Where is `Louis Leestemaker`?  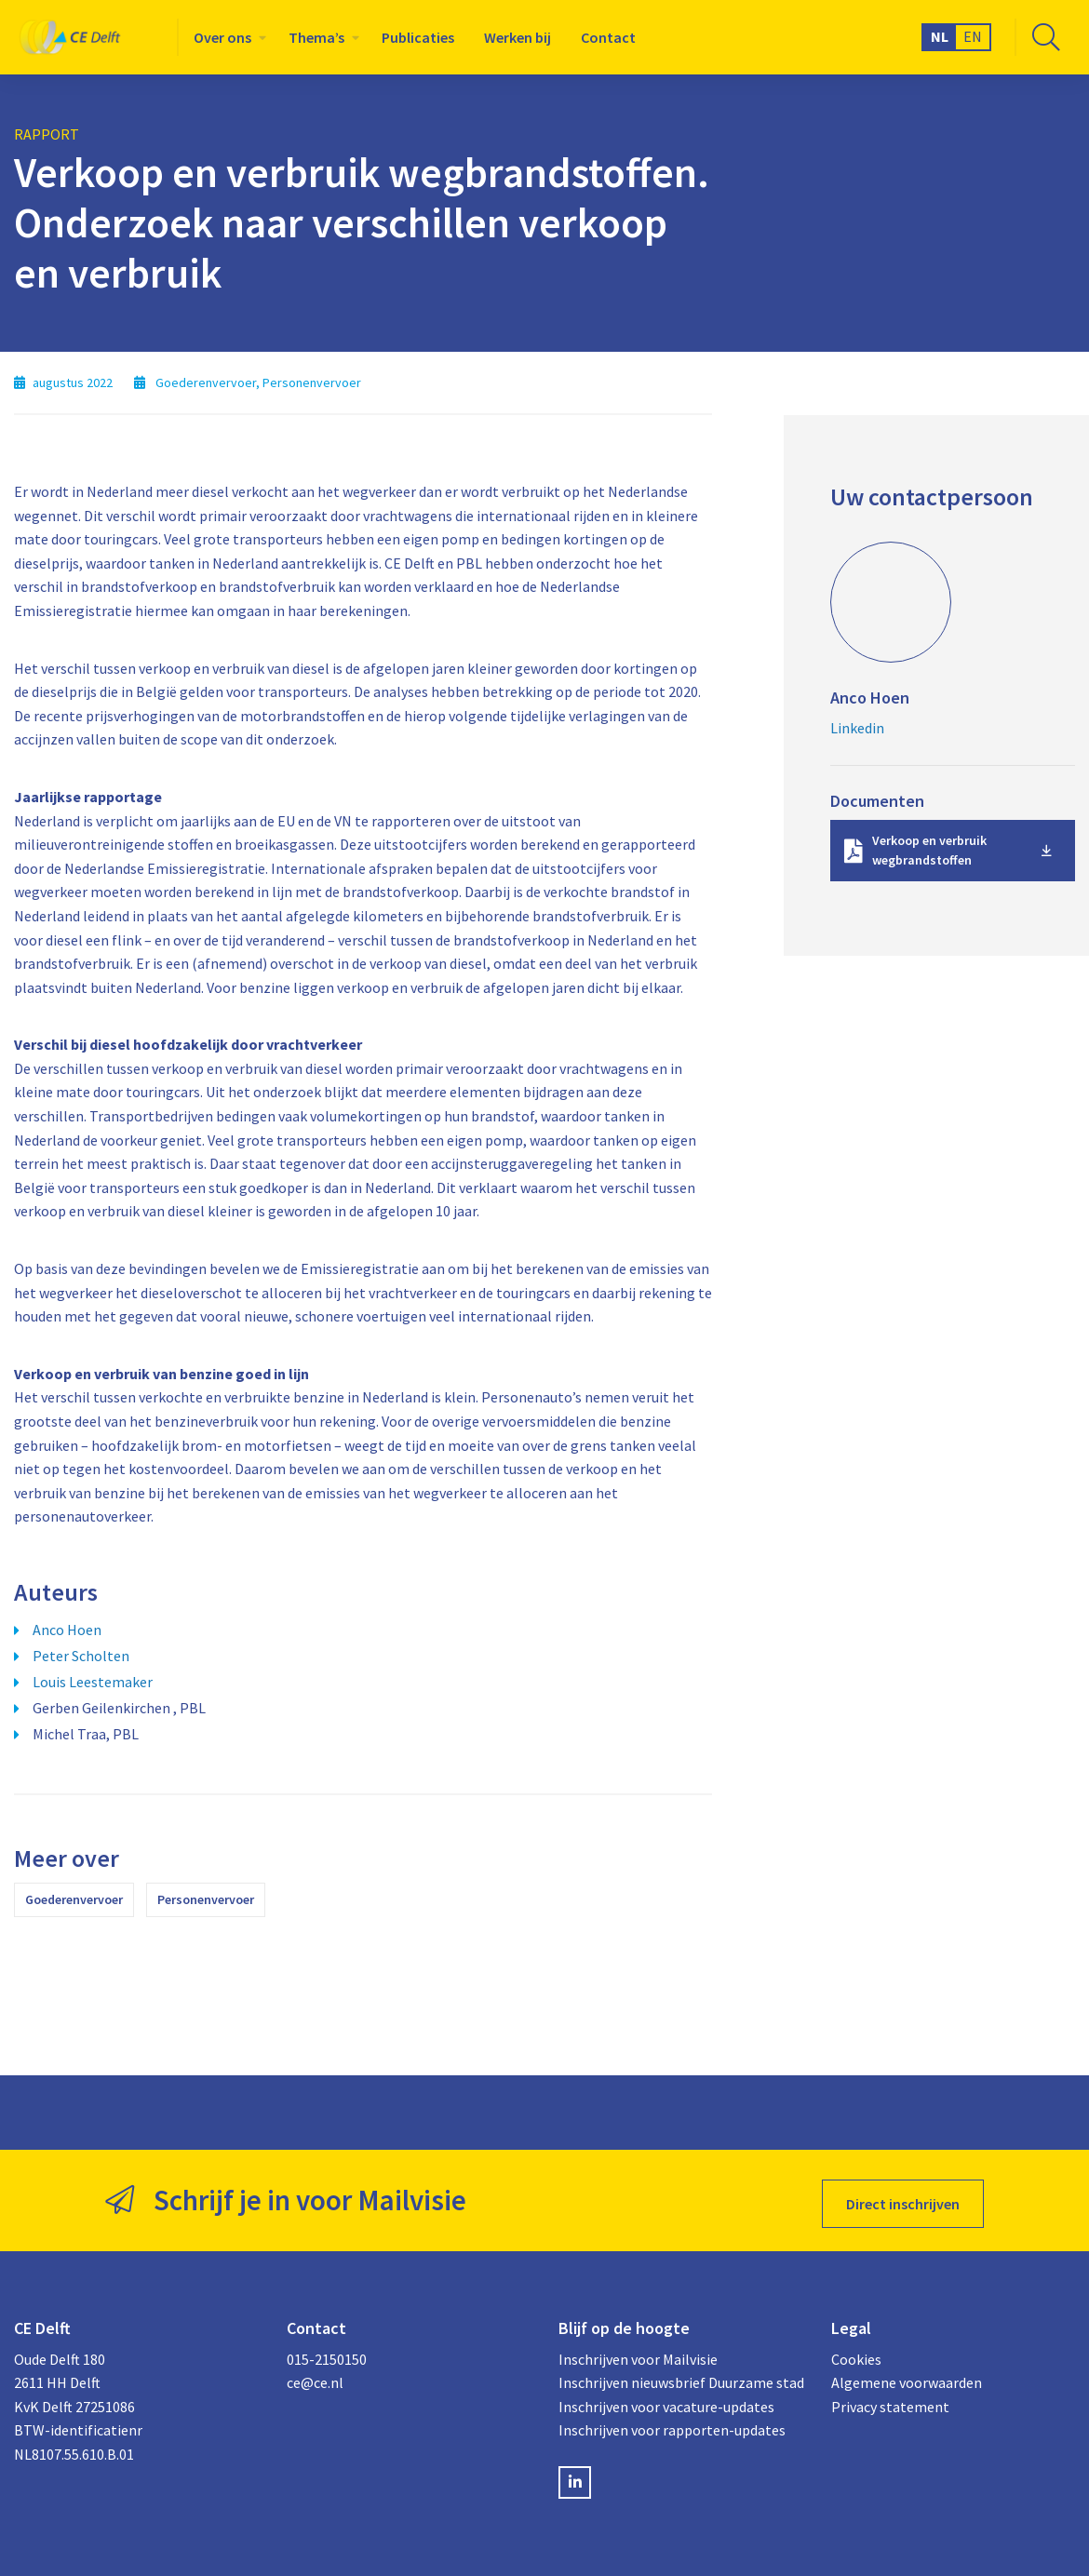 Louis Leestemaker is located at coordinates (93, 1681).